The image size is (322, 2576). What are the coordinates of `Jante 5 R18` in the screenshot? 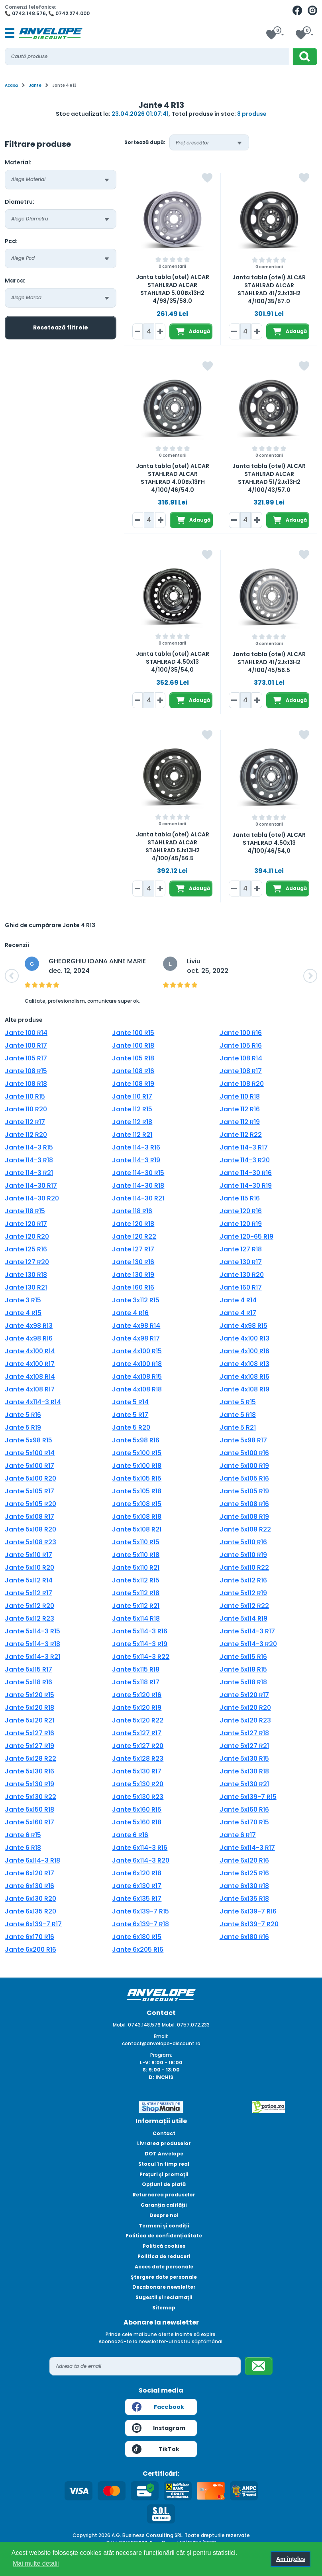 It's located at (238, 1414).